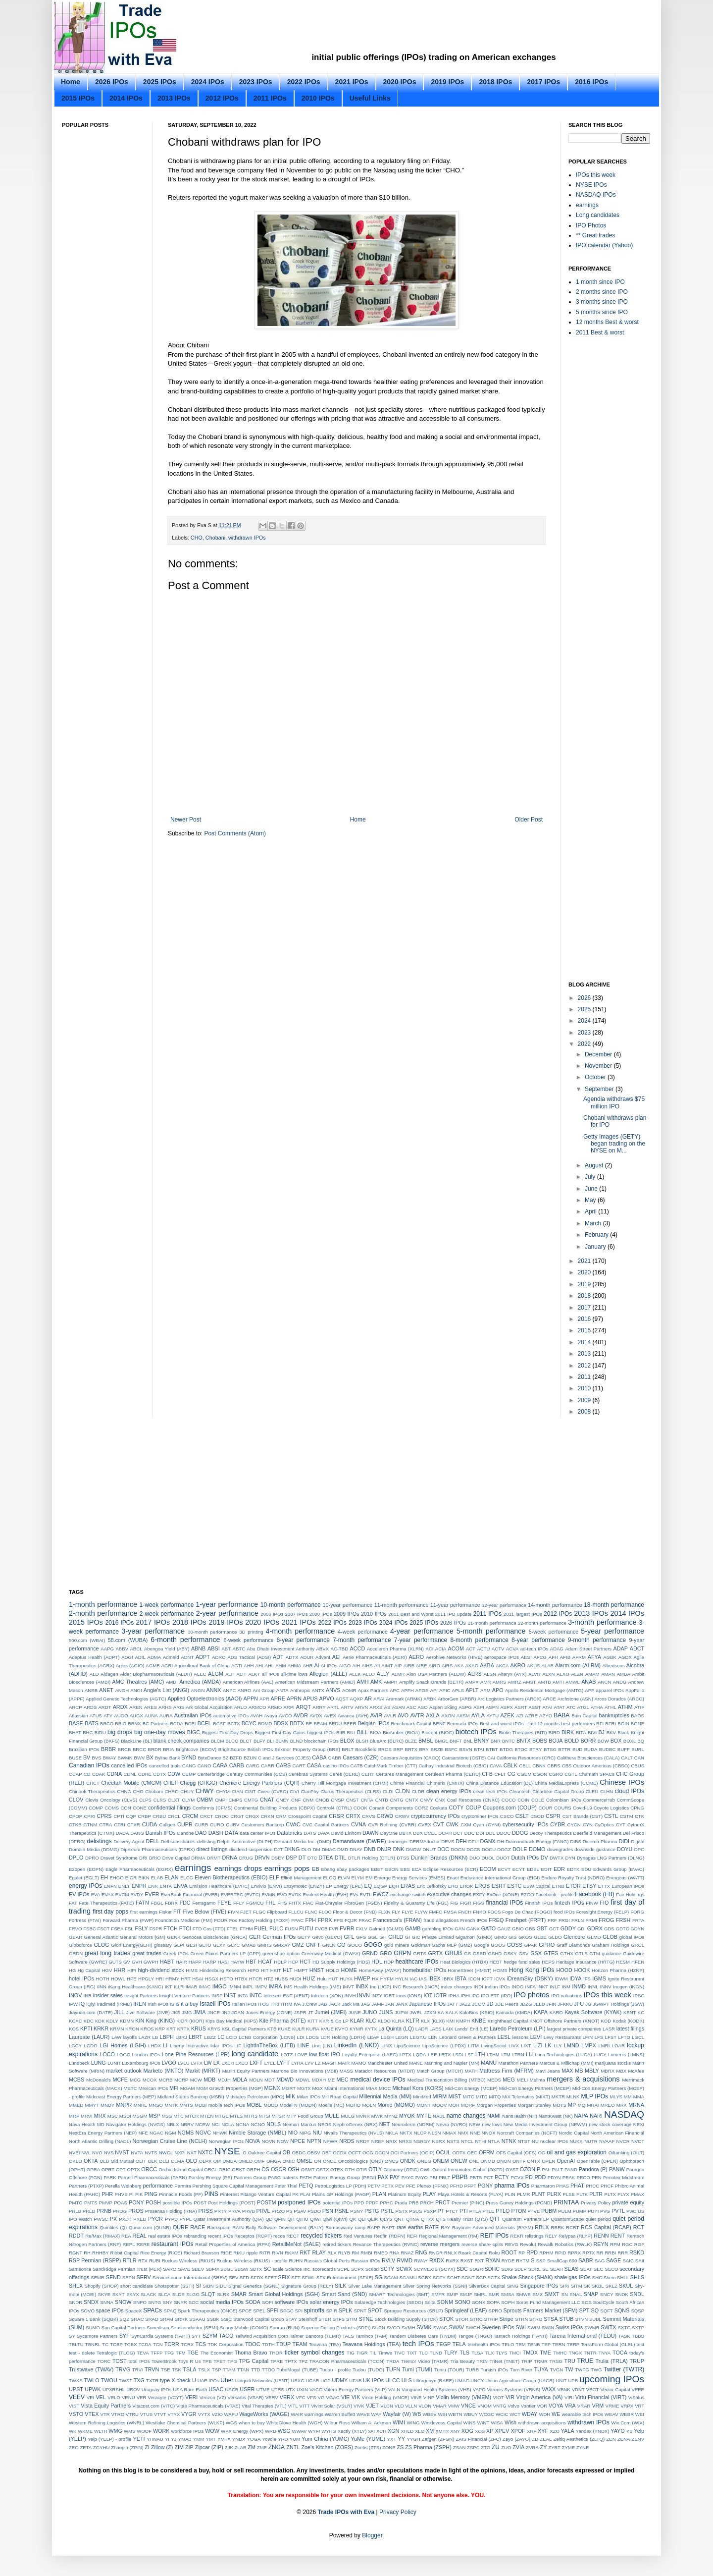 The height and width of the screenshot is (2576, 713). Describe the element at coordinates (368, 1698) in the screenshot. I see `AR` at that location.